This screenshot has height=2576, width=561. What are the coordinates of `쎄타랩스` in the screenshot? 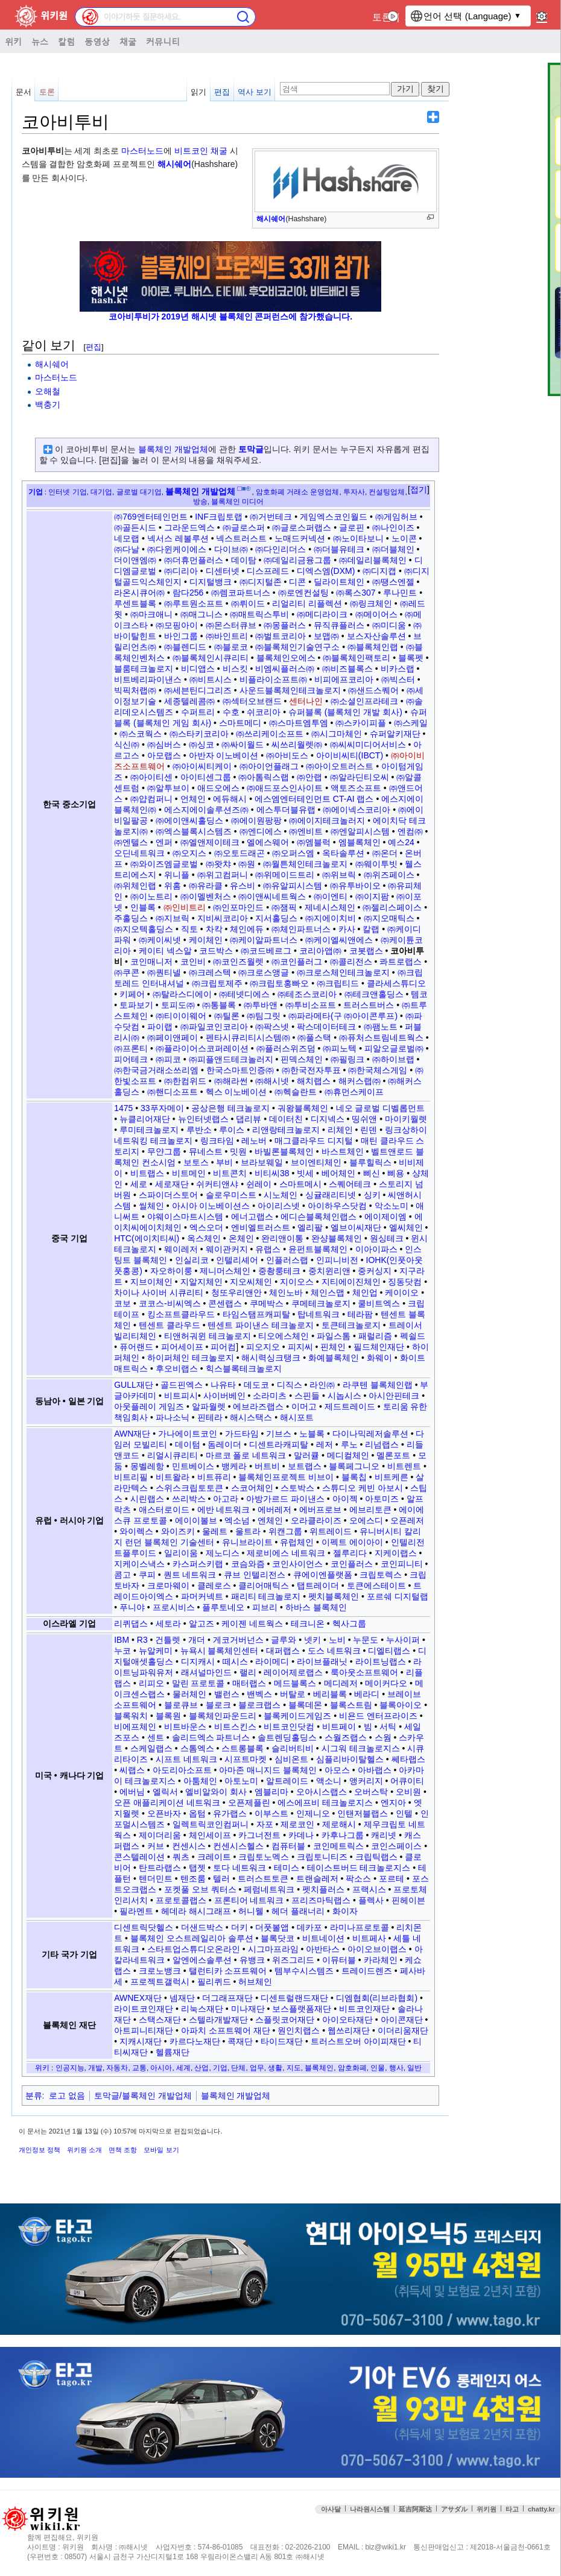 It's located at (408, 1759).